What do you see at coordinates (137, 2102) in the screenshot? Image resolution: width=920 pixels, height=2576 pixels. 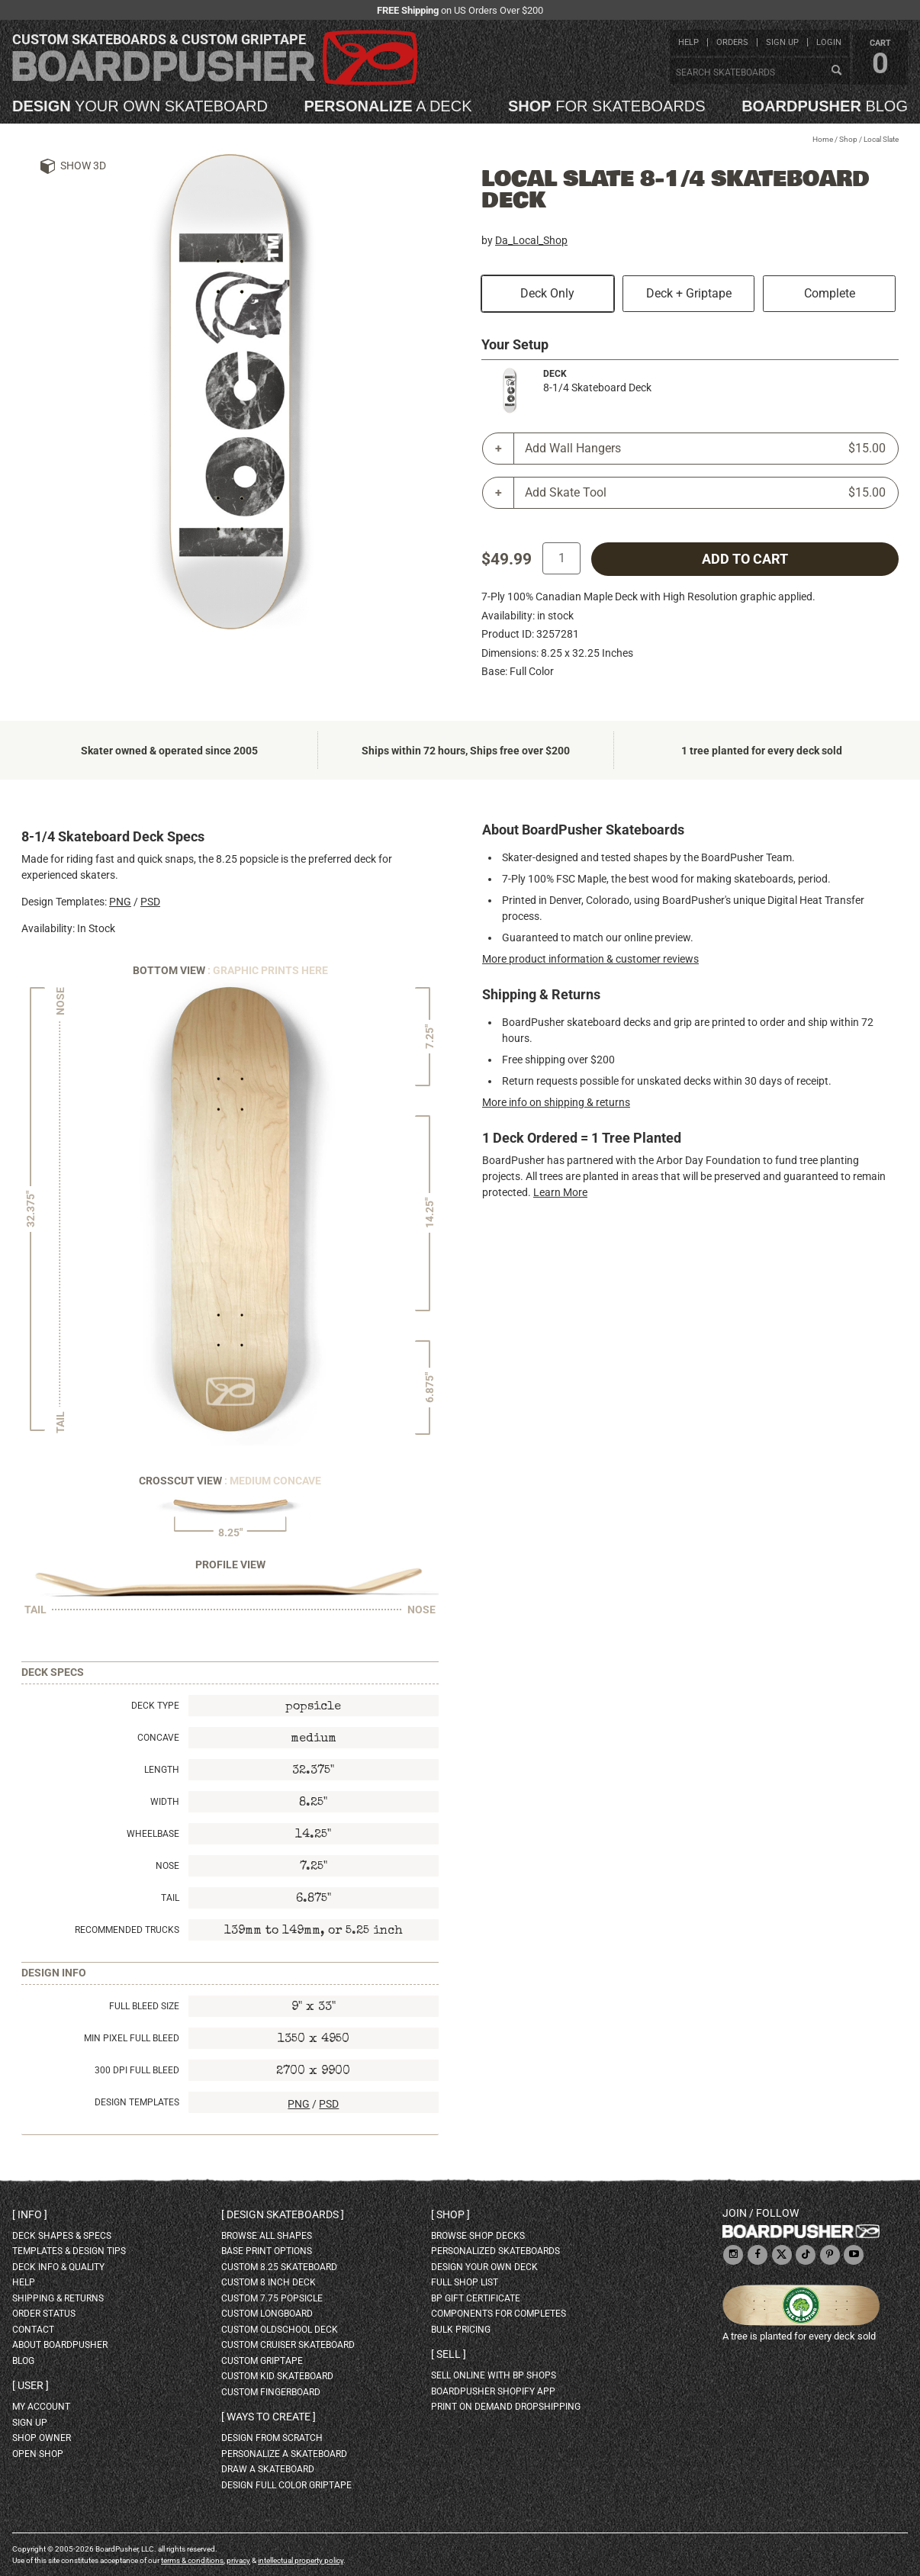 I see `Design Templates` at bounding box center [137, 2102].